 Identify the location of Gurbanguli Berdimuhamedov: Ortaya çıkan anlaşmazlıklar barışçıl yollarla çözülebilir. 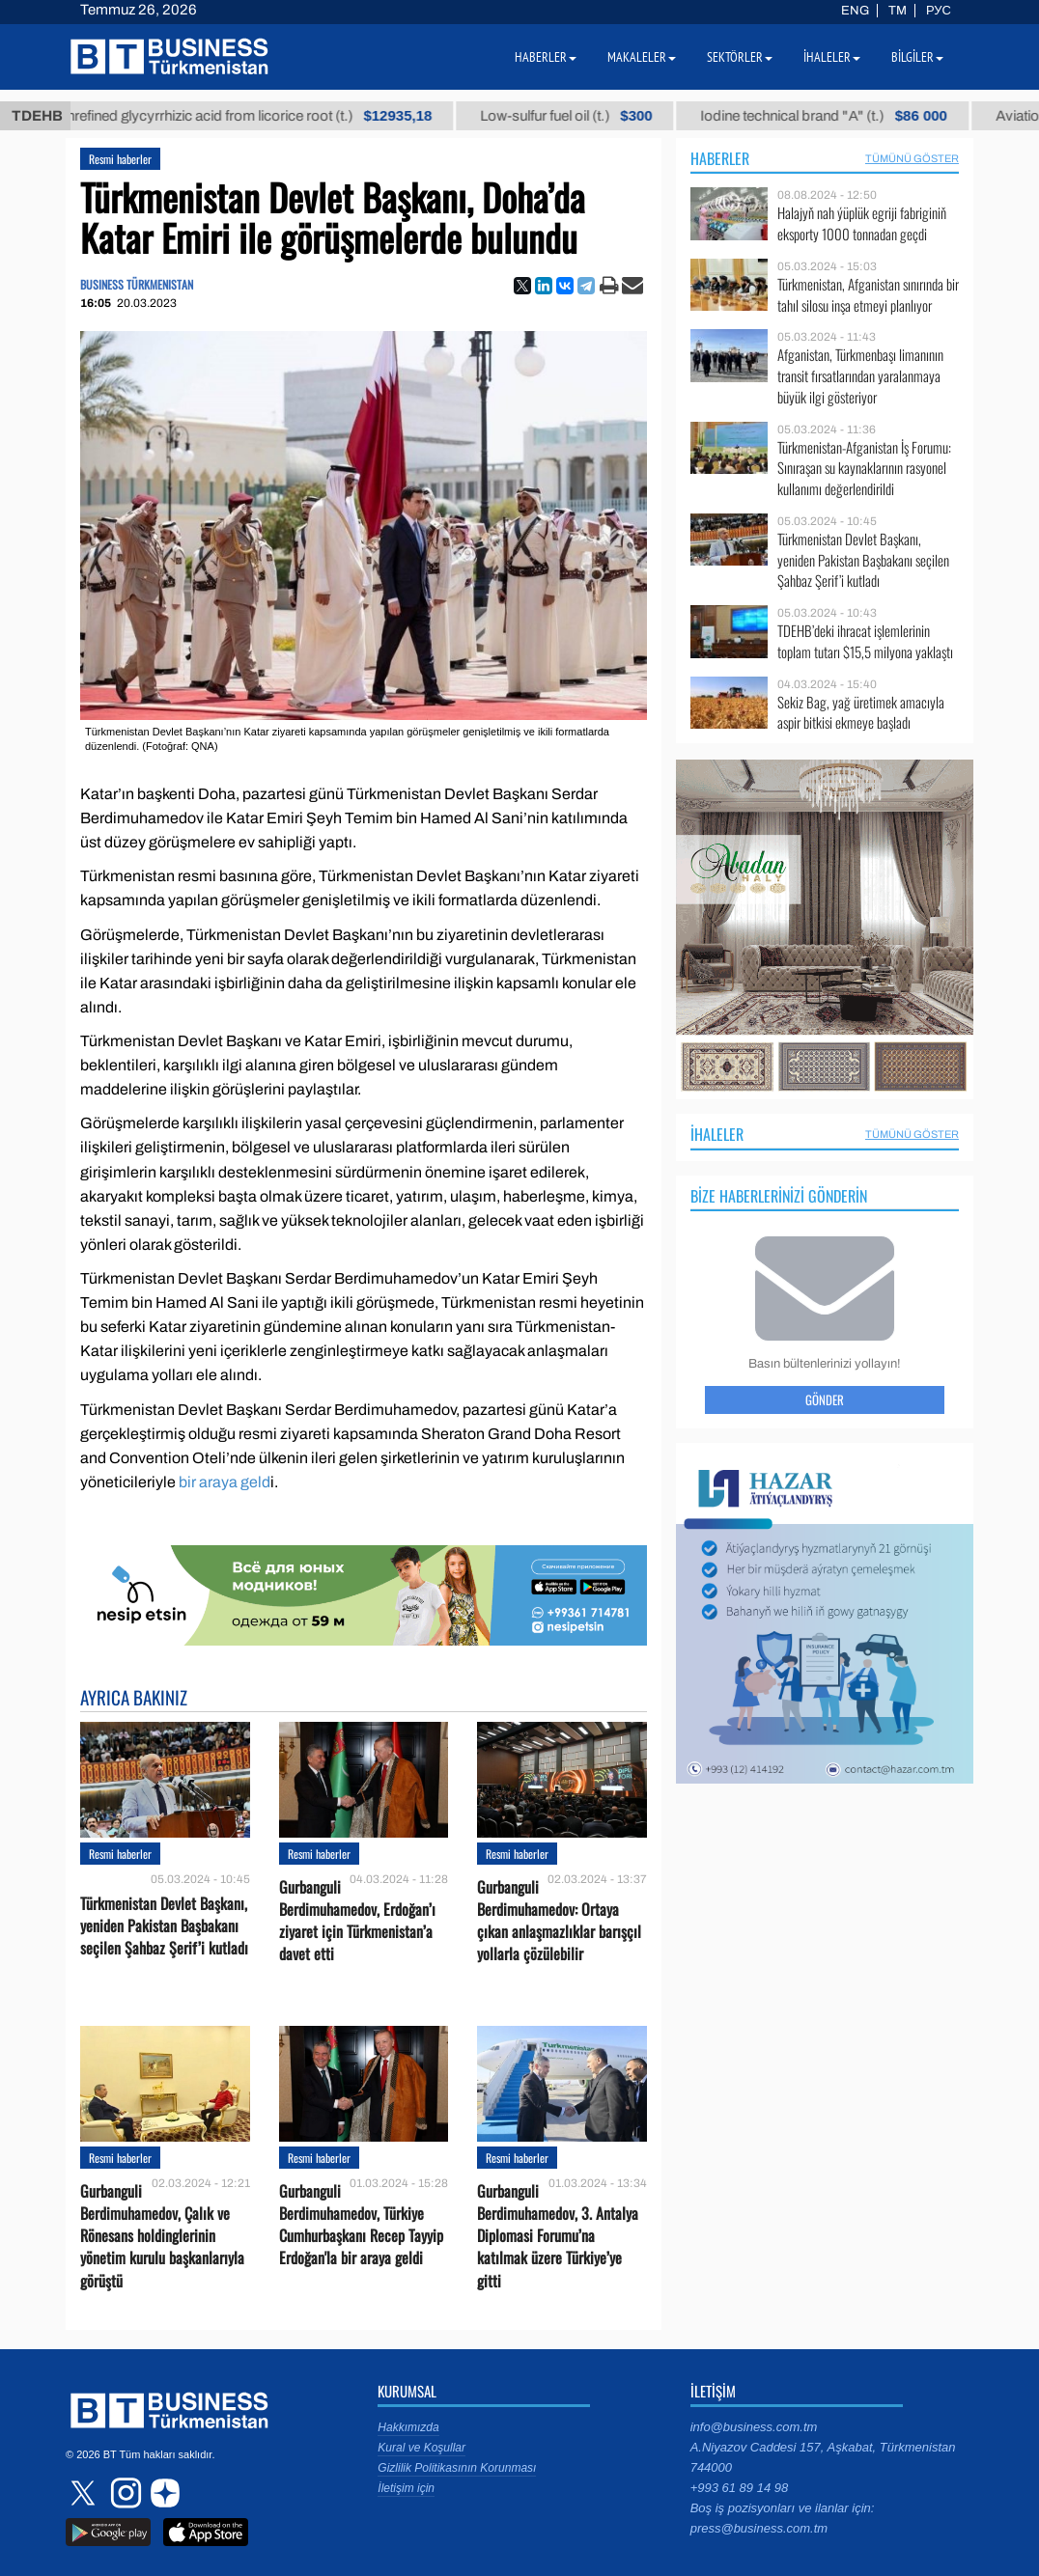
(559, 1921).